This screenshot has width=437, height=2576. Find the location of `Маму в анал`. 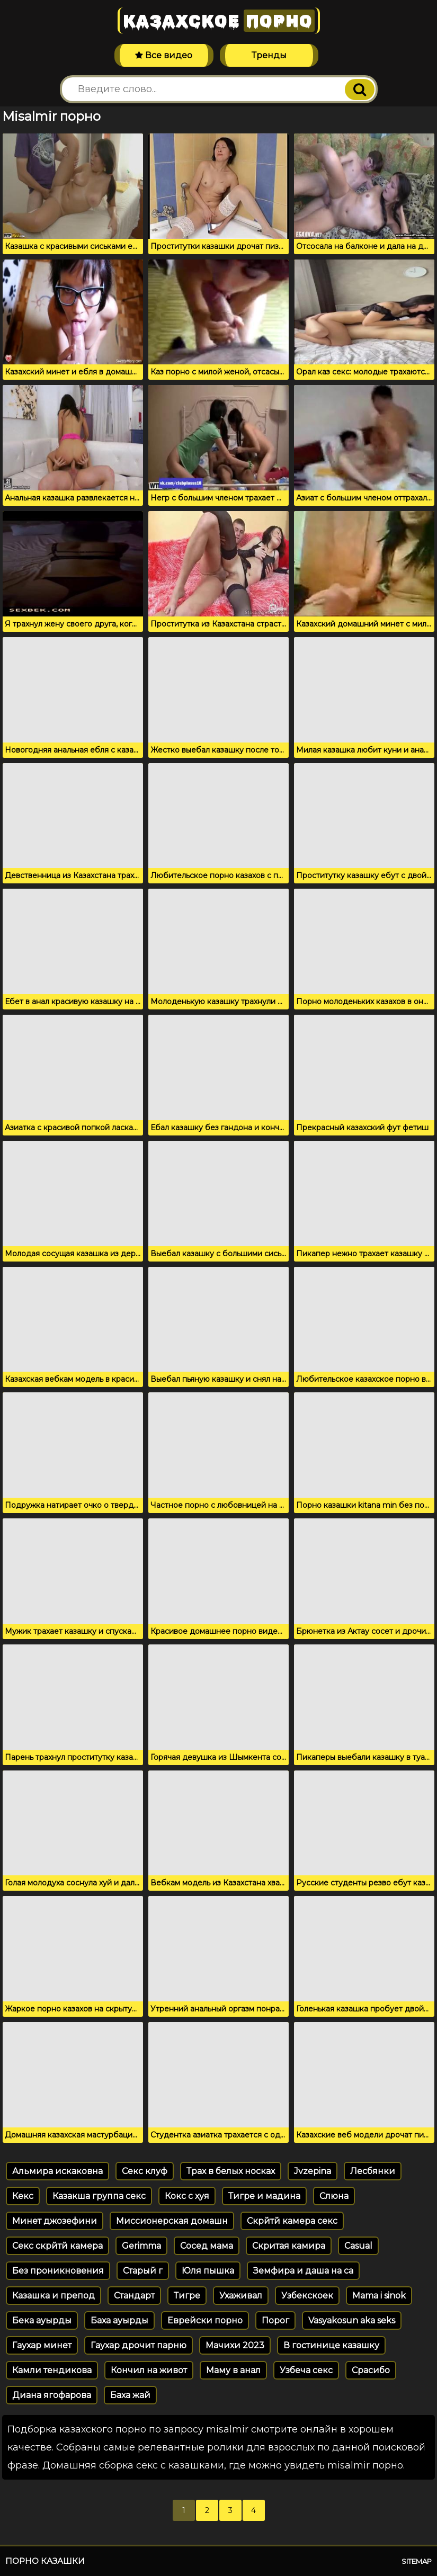

Маму в анал is located at coordinates (233, 2370).